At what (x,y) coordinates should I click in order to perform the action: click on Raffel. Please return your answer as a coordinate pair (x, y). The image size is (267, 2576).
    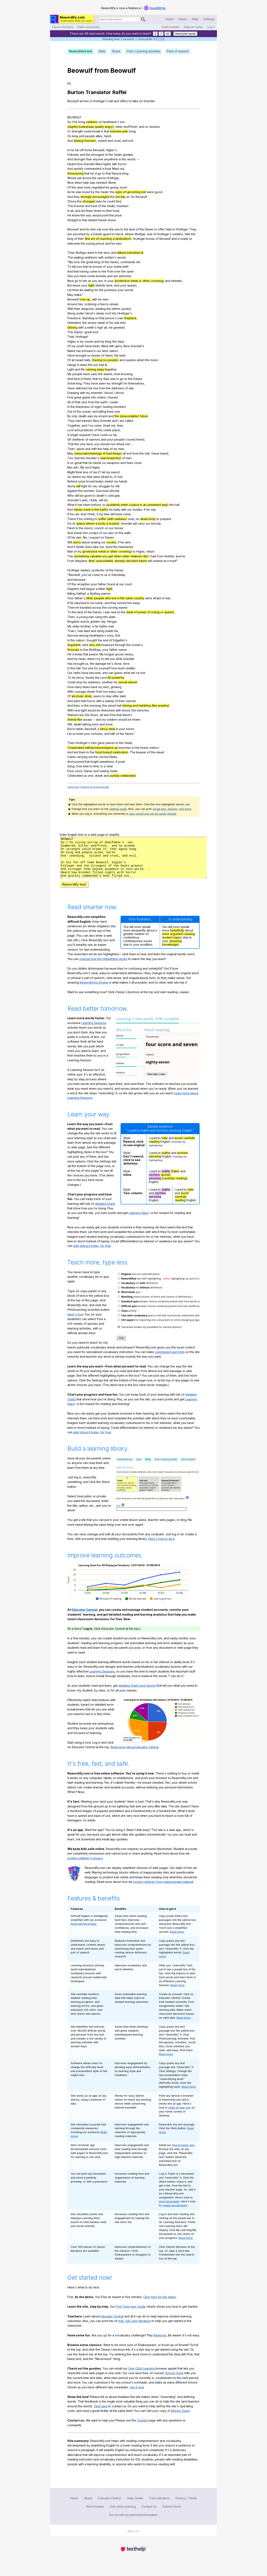
    Looking at the image, I should click on (119, 92).